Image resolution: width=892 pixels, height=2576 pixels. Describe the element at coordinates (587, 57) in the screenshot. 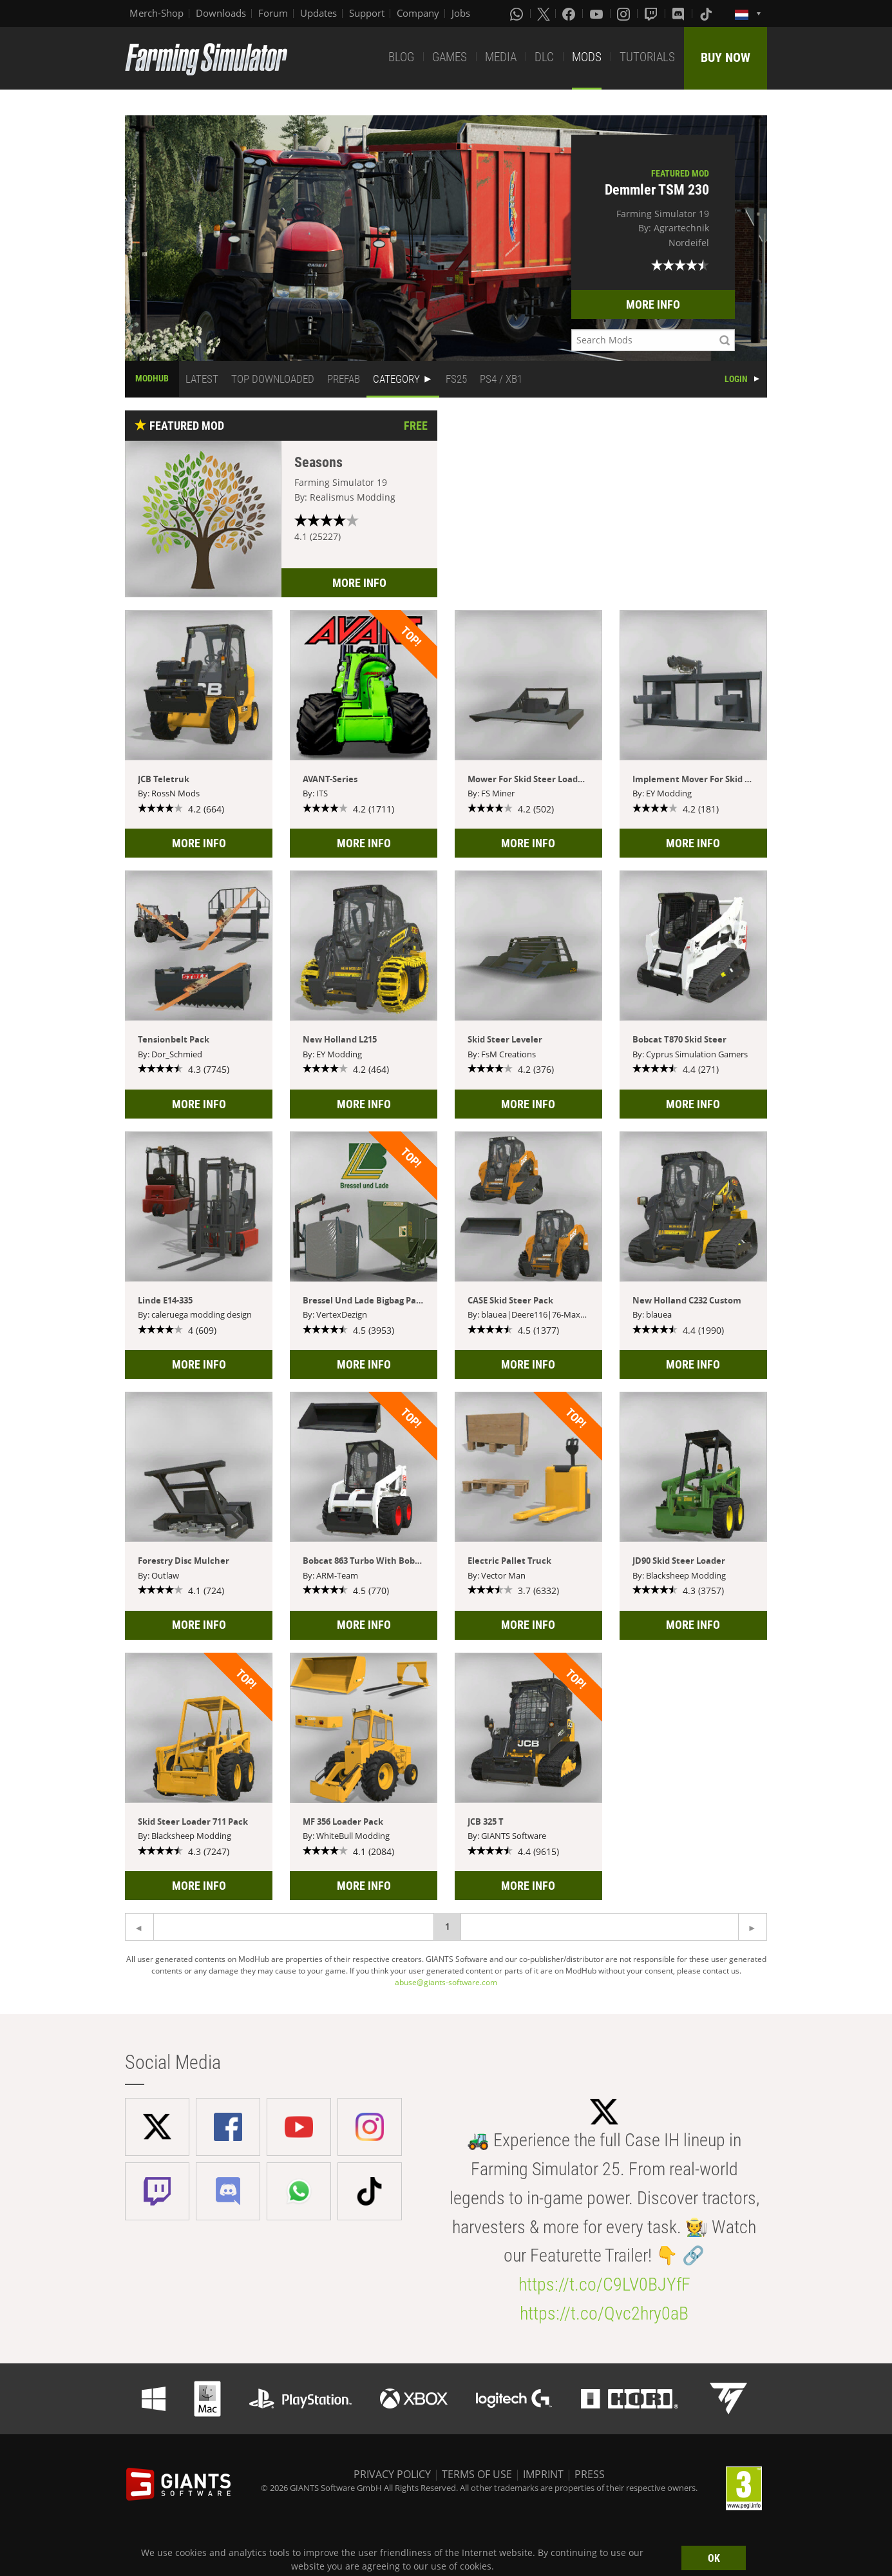

I see `MODS` at that location.